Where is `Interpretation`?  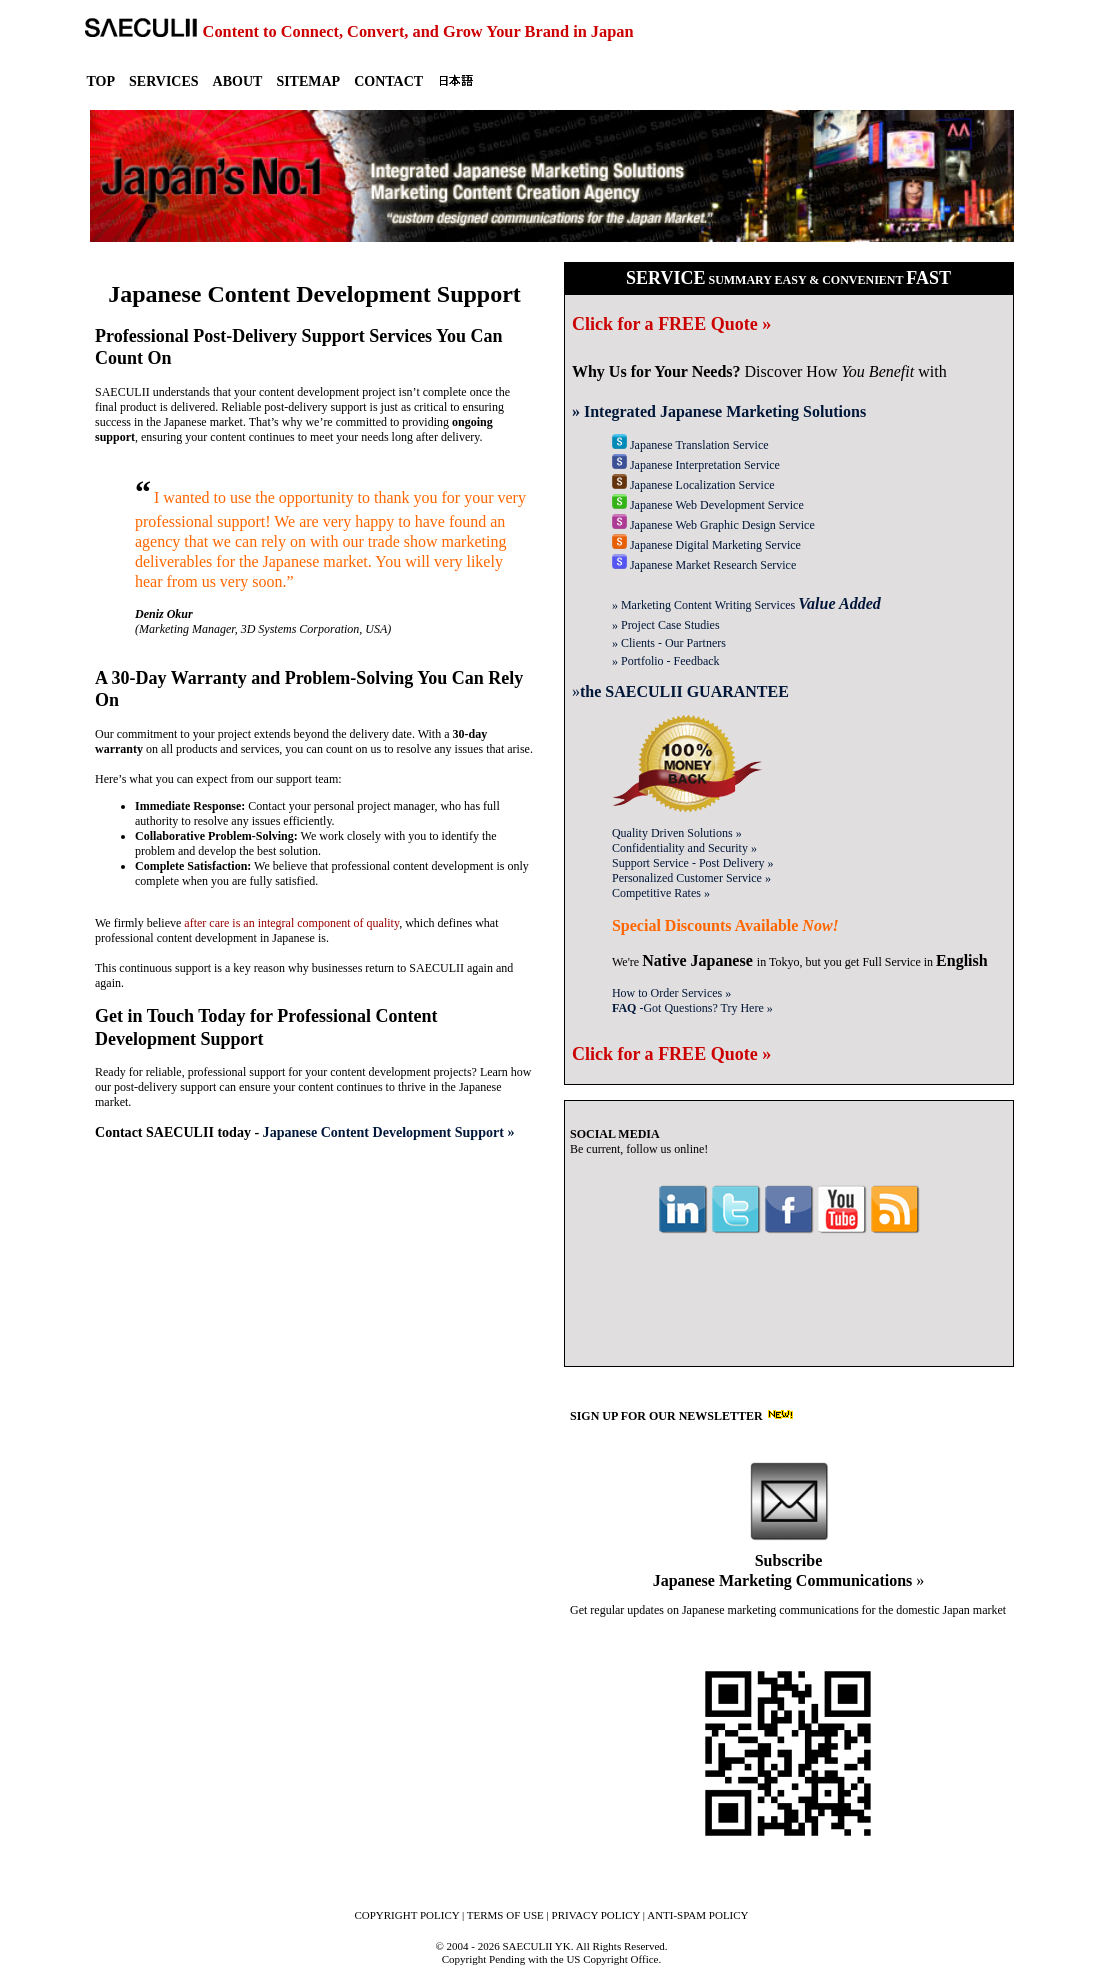 Interpretation is located at coordinates (696, 465).